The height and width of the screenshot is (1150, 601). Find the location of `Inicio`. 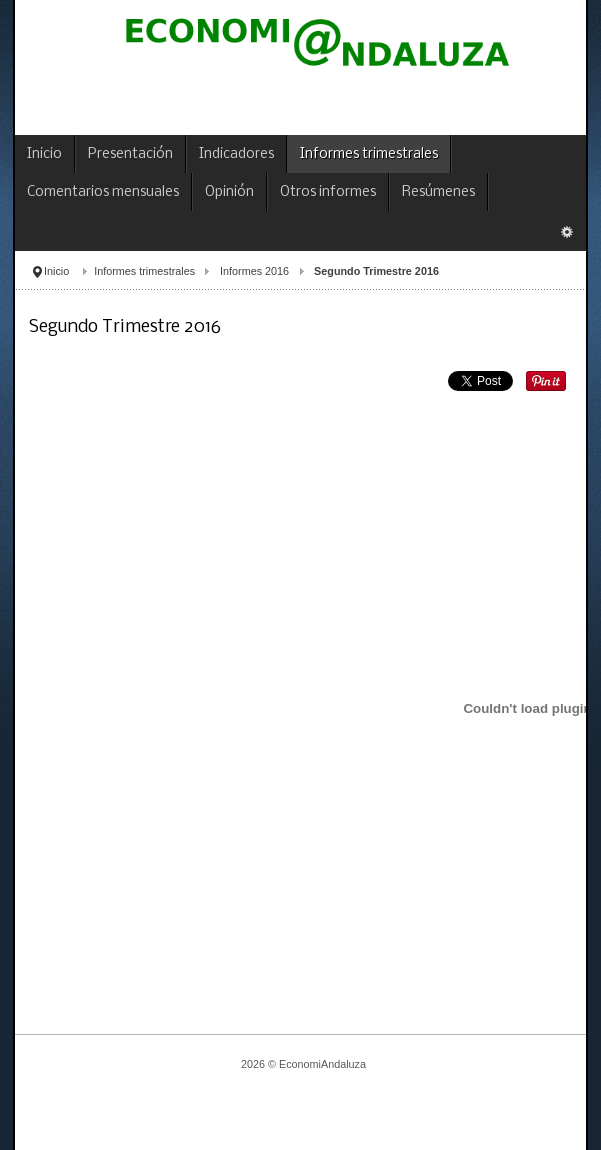

Inicio is located at coordinates (56, 271).